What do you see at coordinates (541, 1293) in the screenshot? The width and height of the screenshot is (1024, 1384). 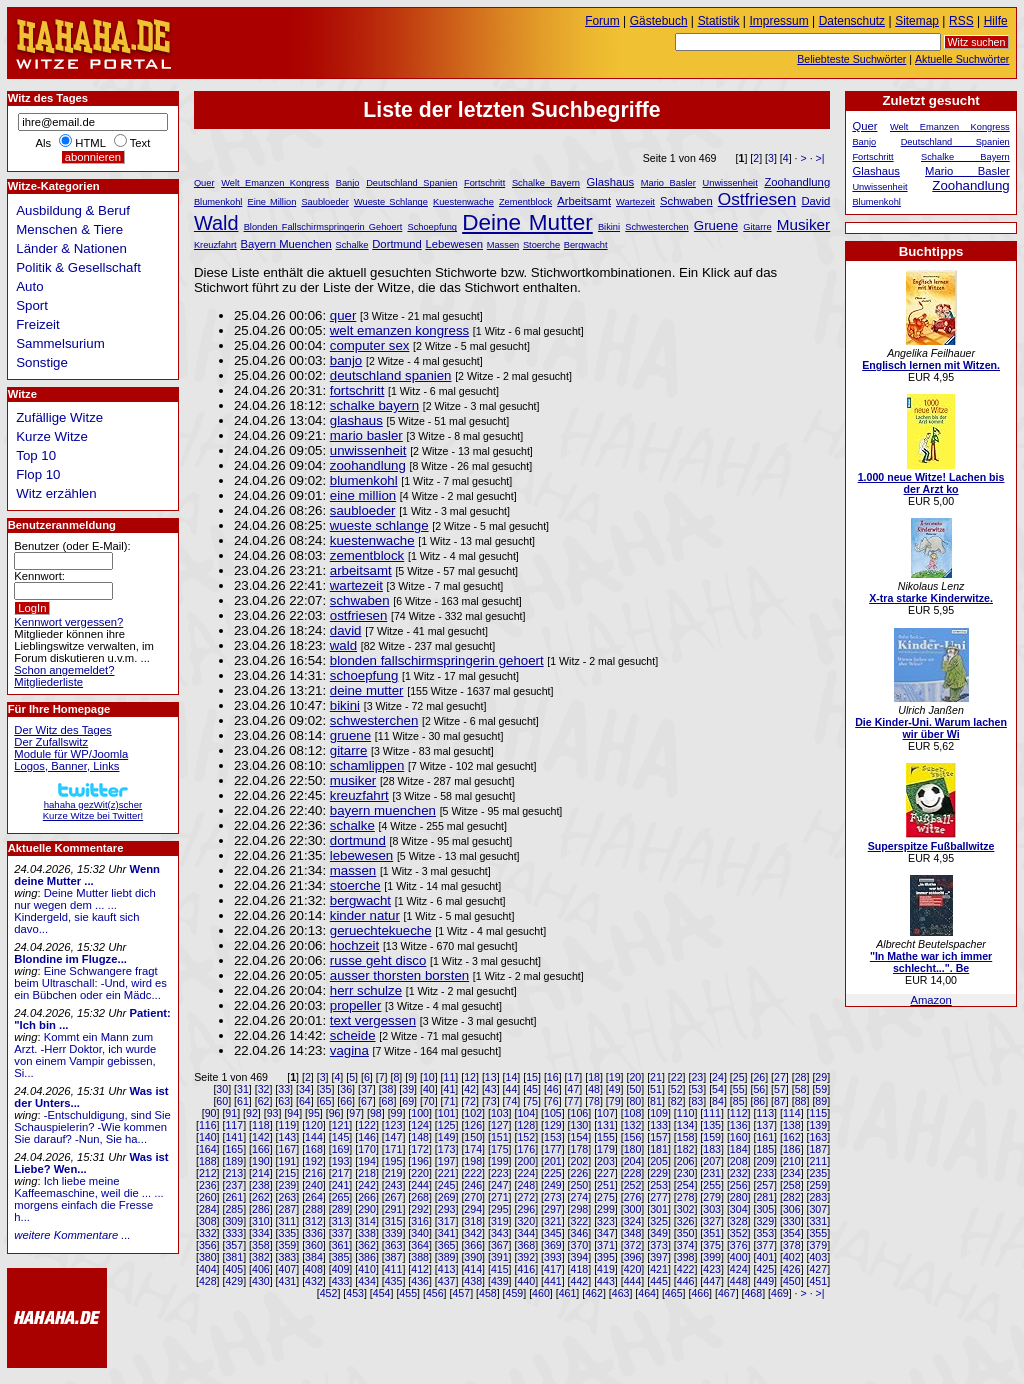 I see `460` at bounding box center [541, 1293].